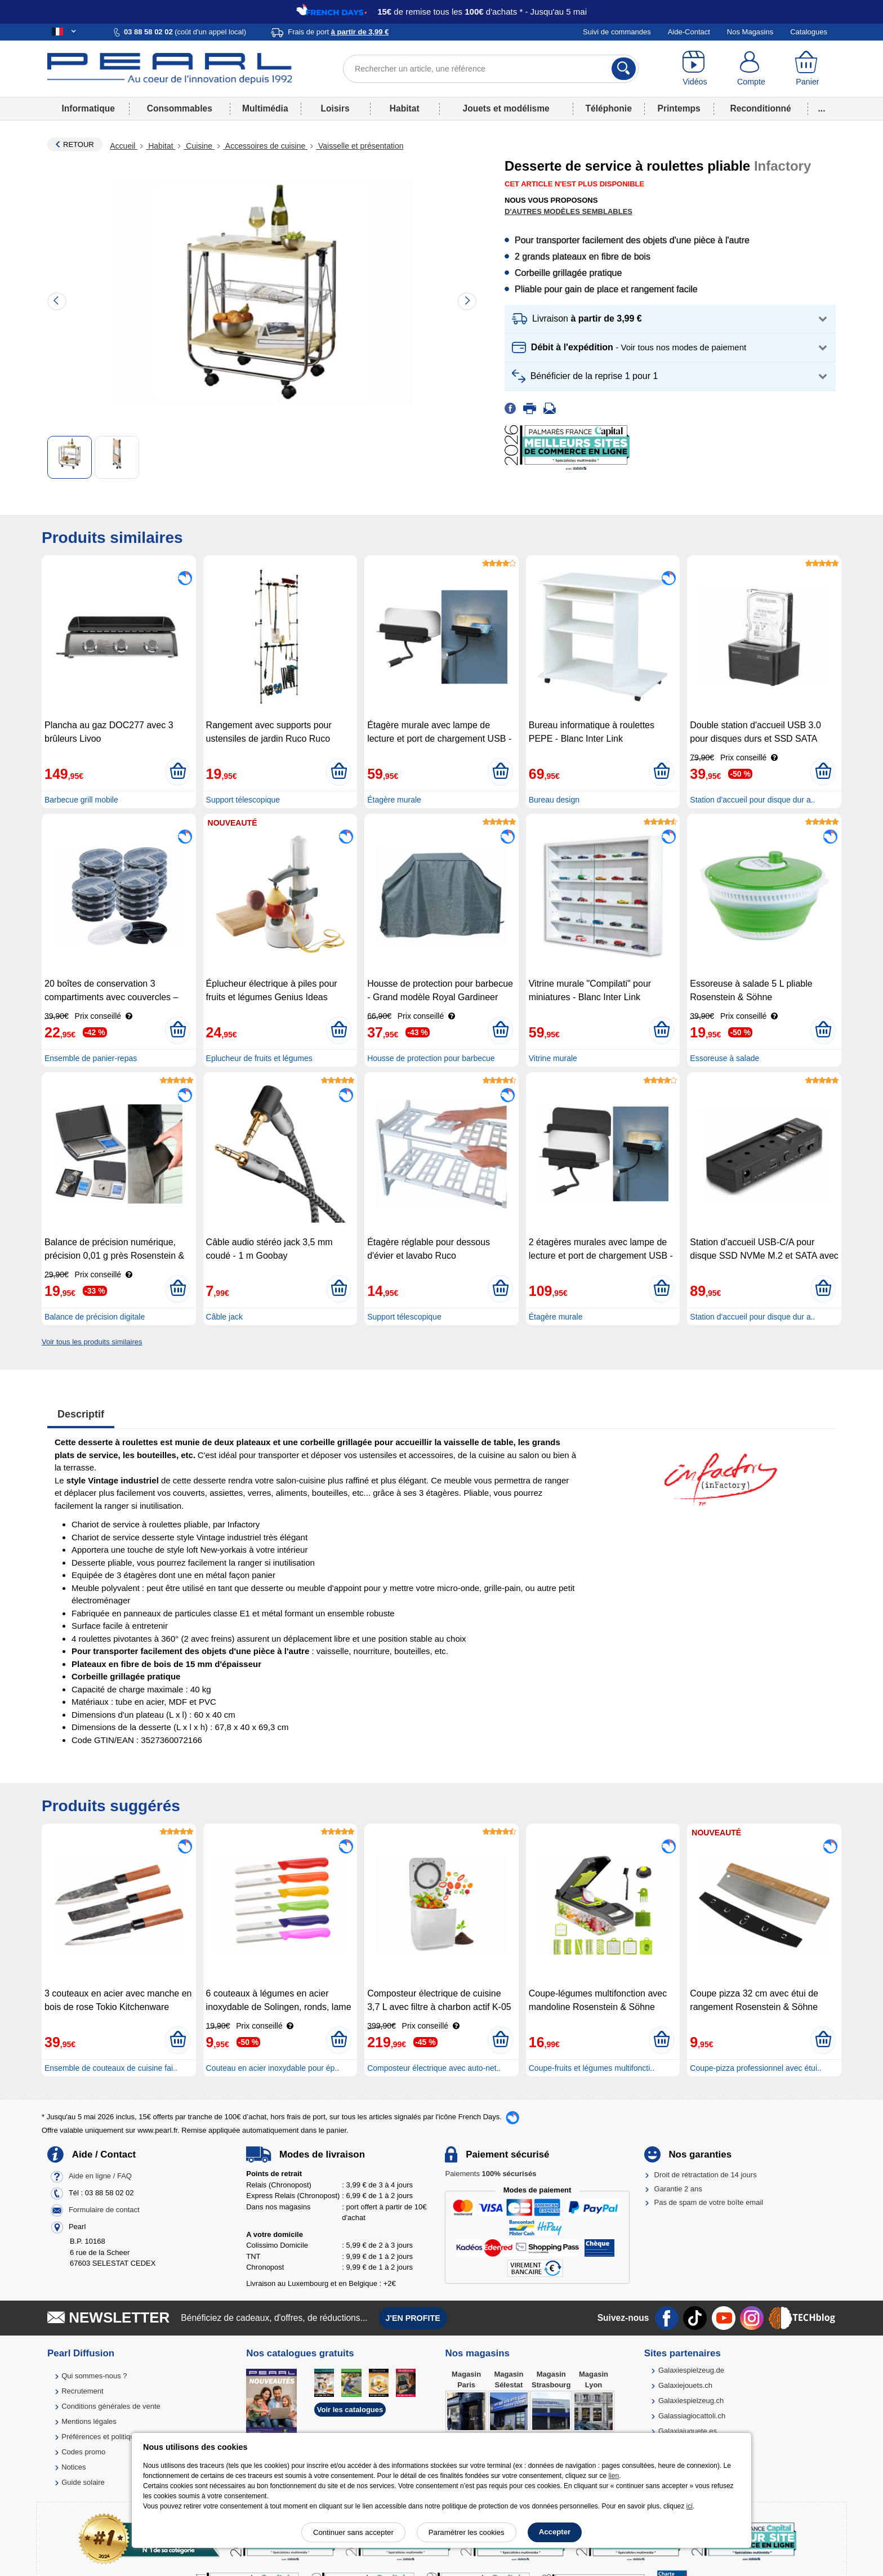  What do you see at coordinates (822, 108) in the screenshot?
I see `...` at bounding box center [822, 108].